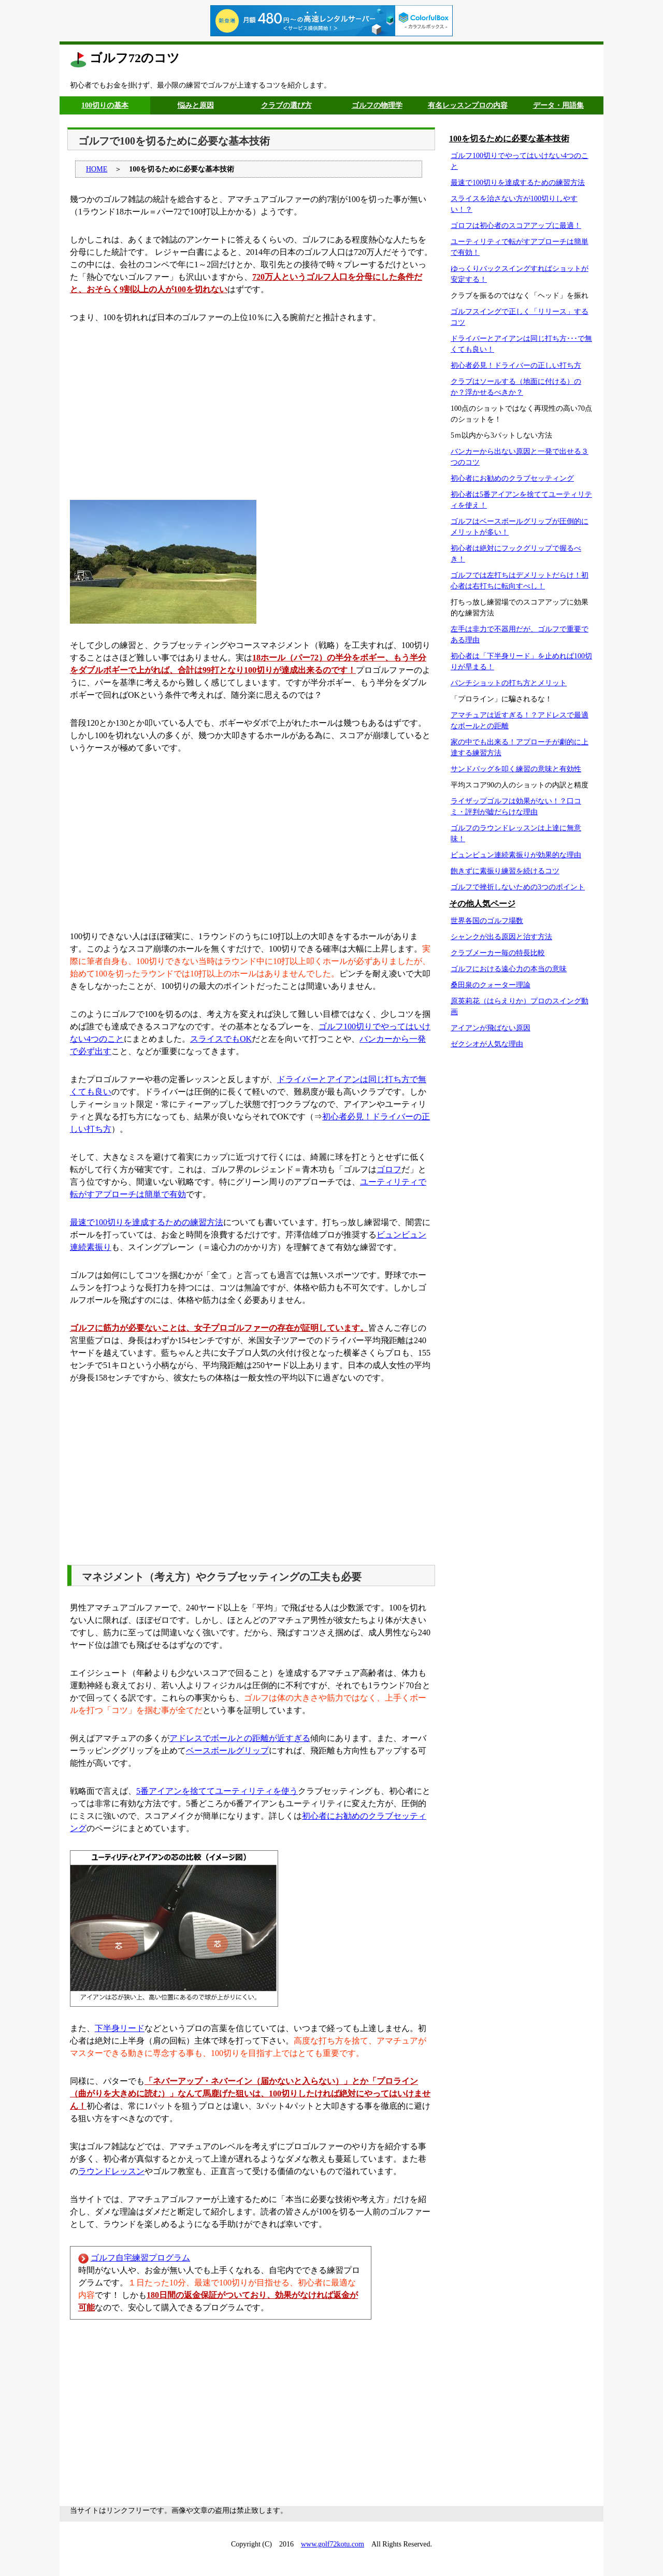 This screenshot has width=663, height=2576. Describe the element at coordinates (332, 2544) in the screenshot. I see `www.golf72kotu.com` at that location.